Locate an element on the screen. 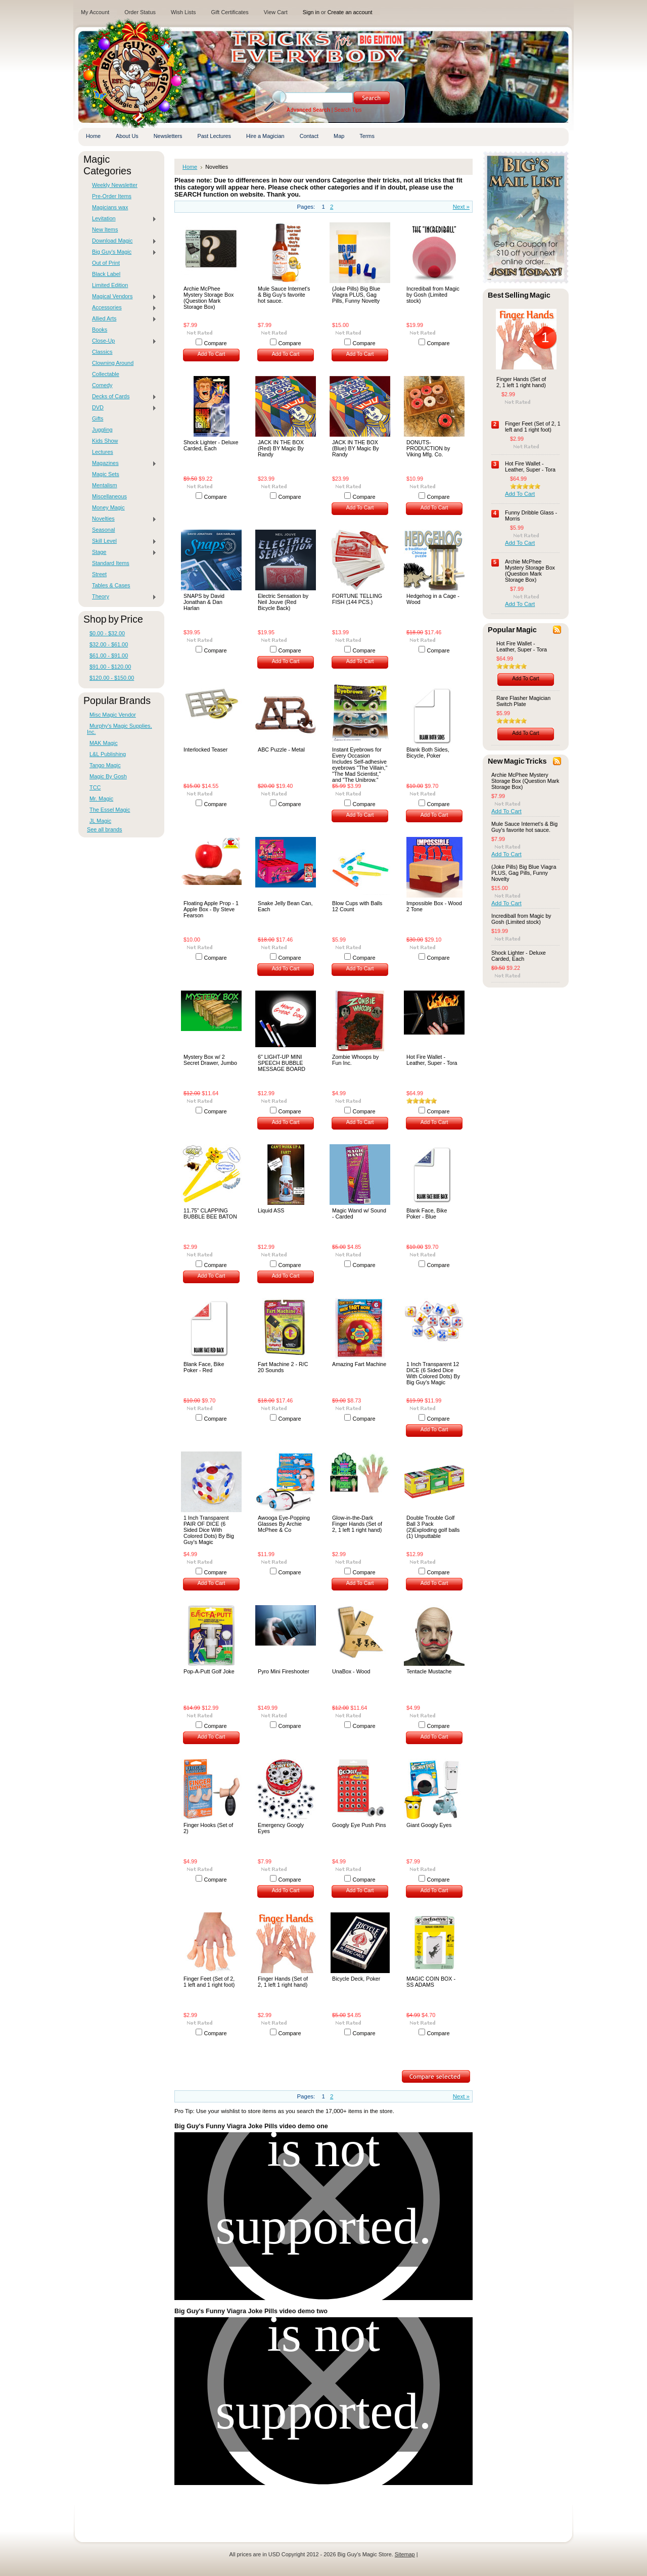 The image size is (647, 2576). Standard Items is located at coordinates (110, 563).